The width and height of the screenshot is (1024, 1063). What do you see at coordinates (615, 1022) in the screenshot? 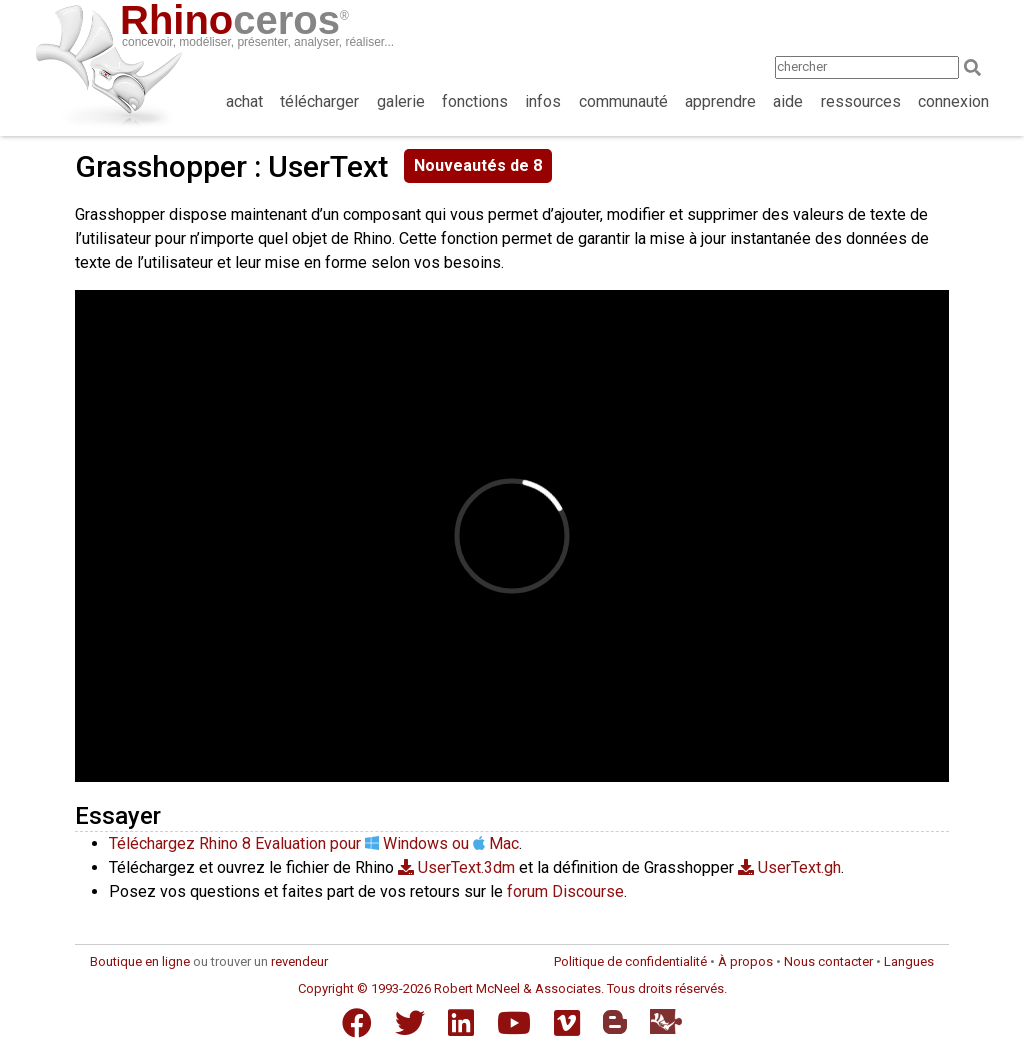
I see `[Blogger]` at bounding box center [615, 1022].